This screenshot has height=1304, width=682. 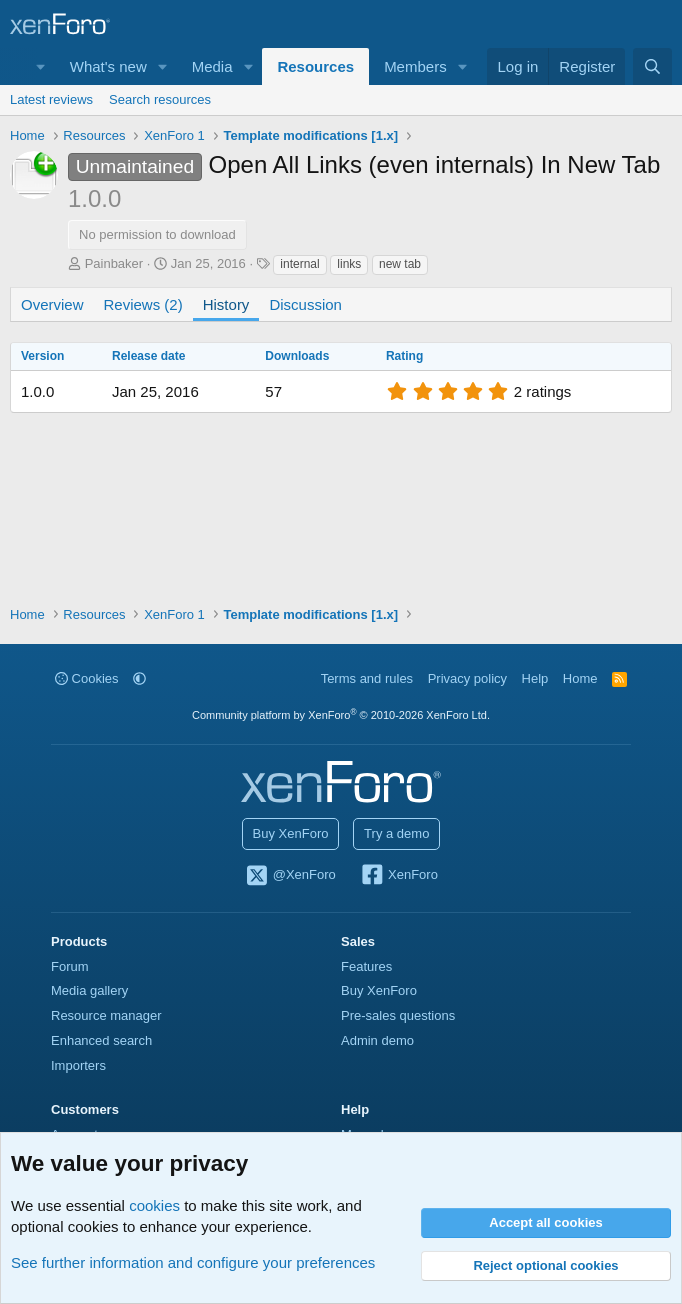 What do you see at coordinates (87, 678) in the screenshot?
I see `Cookies` at bounding box center [87, 678].